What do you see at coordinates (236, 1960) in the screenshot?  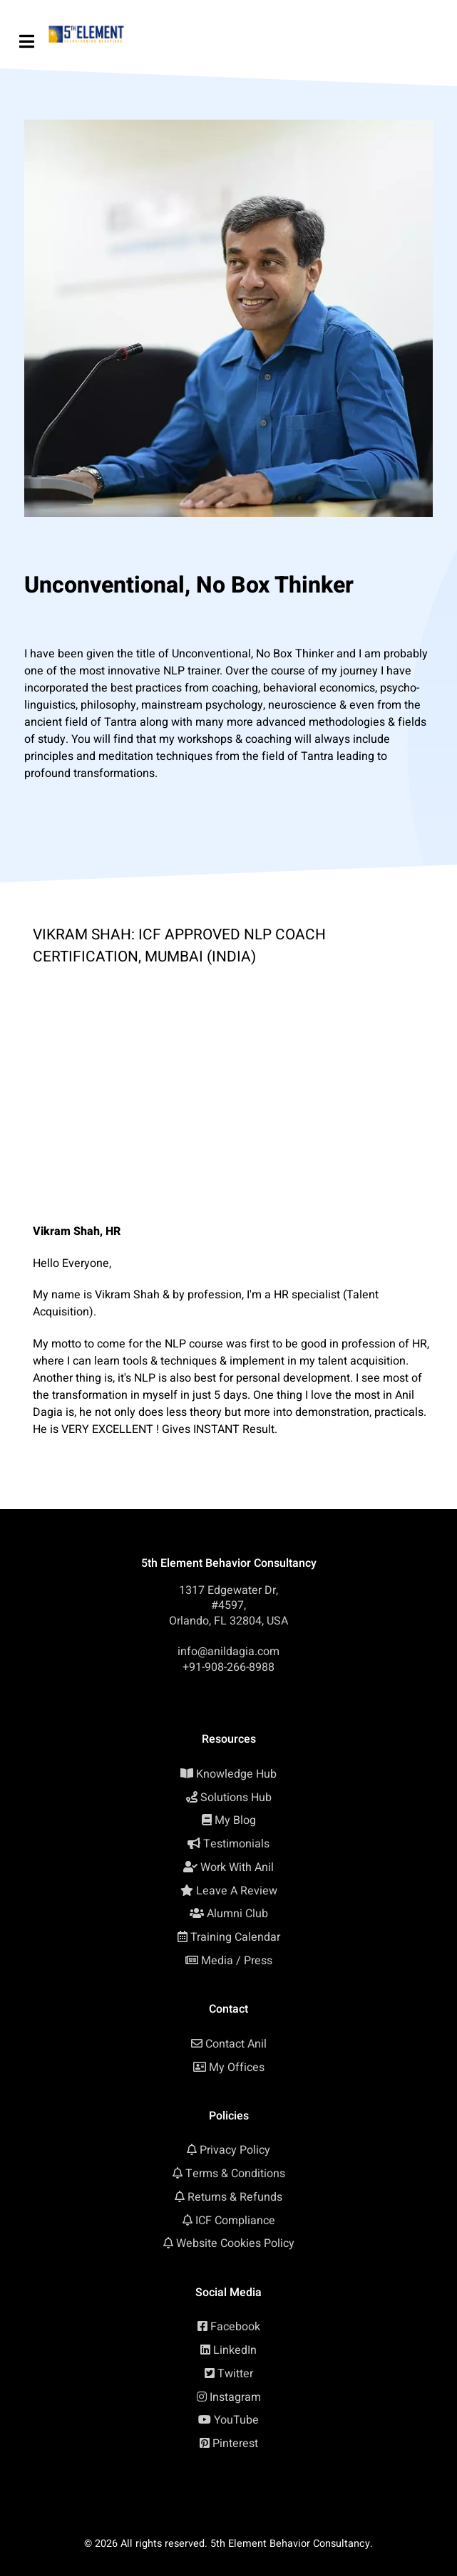 I see `Media / Press` at bounding box center [236, 1960].